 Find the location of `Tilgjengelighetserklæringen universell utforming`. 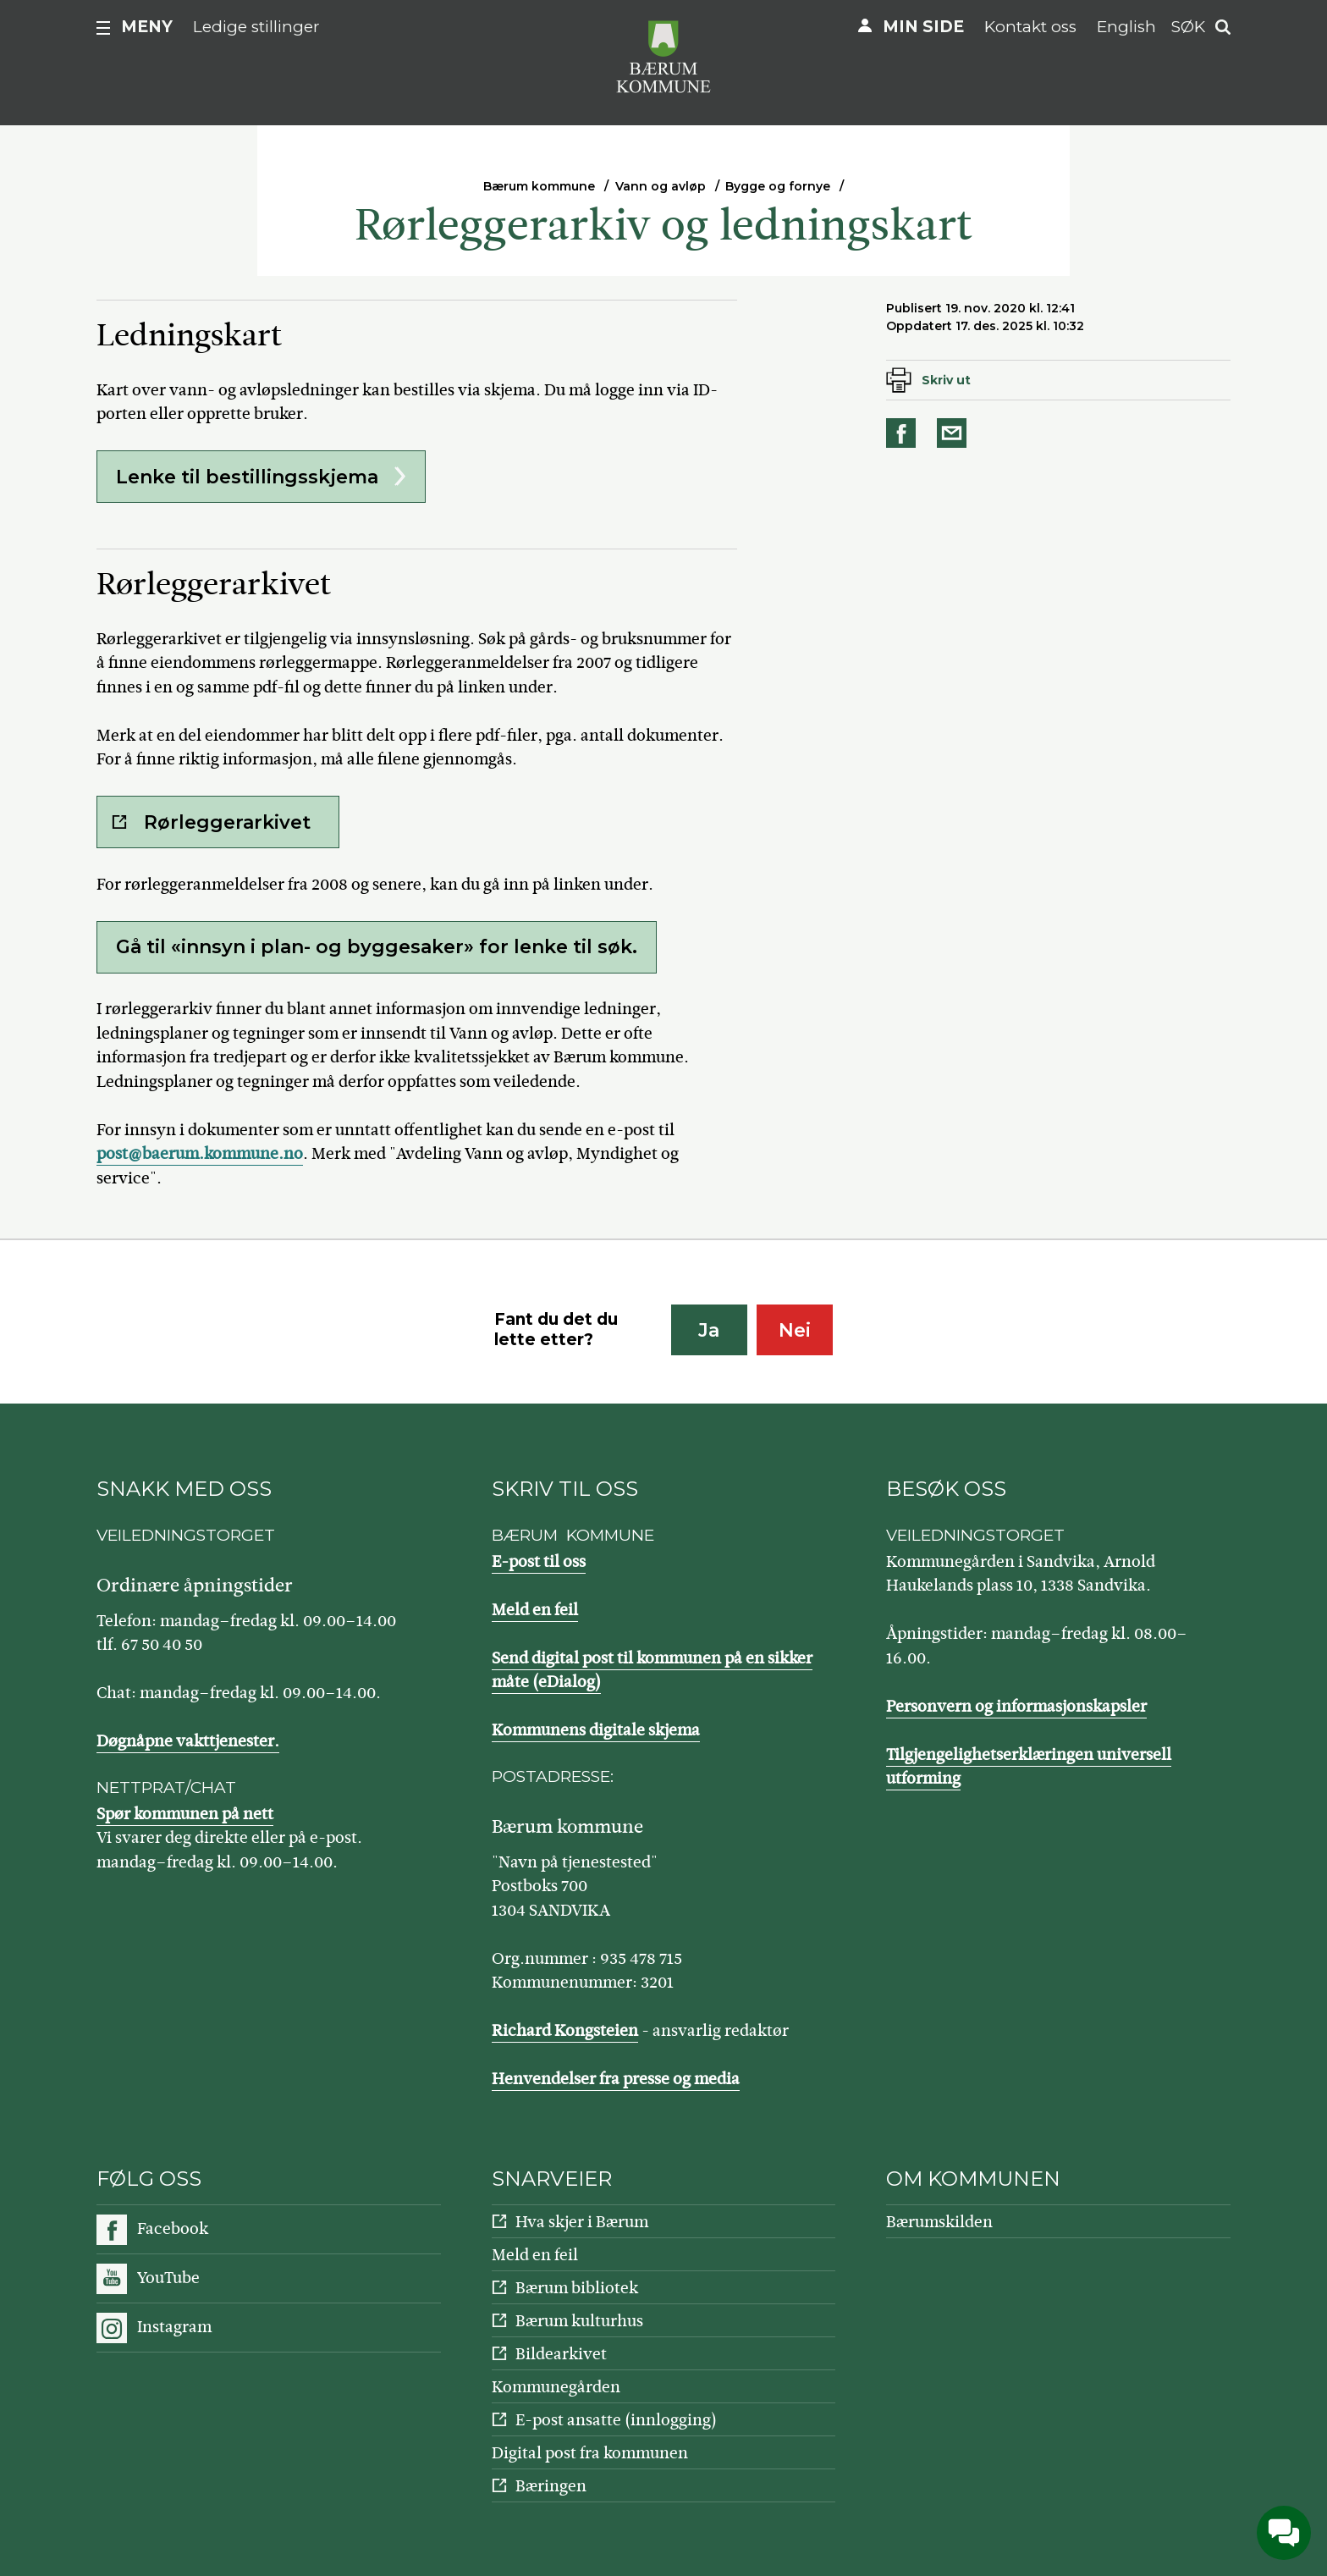

Tilgjengelighetserklæringen universell utforming is located at coordinates (1028, 1766).